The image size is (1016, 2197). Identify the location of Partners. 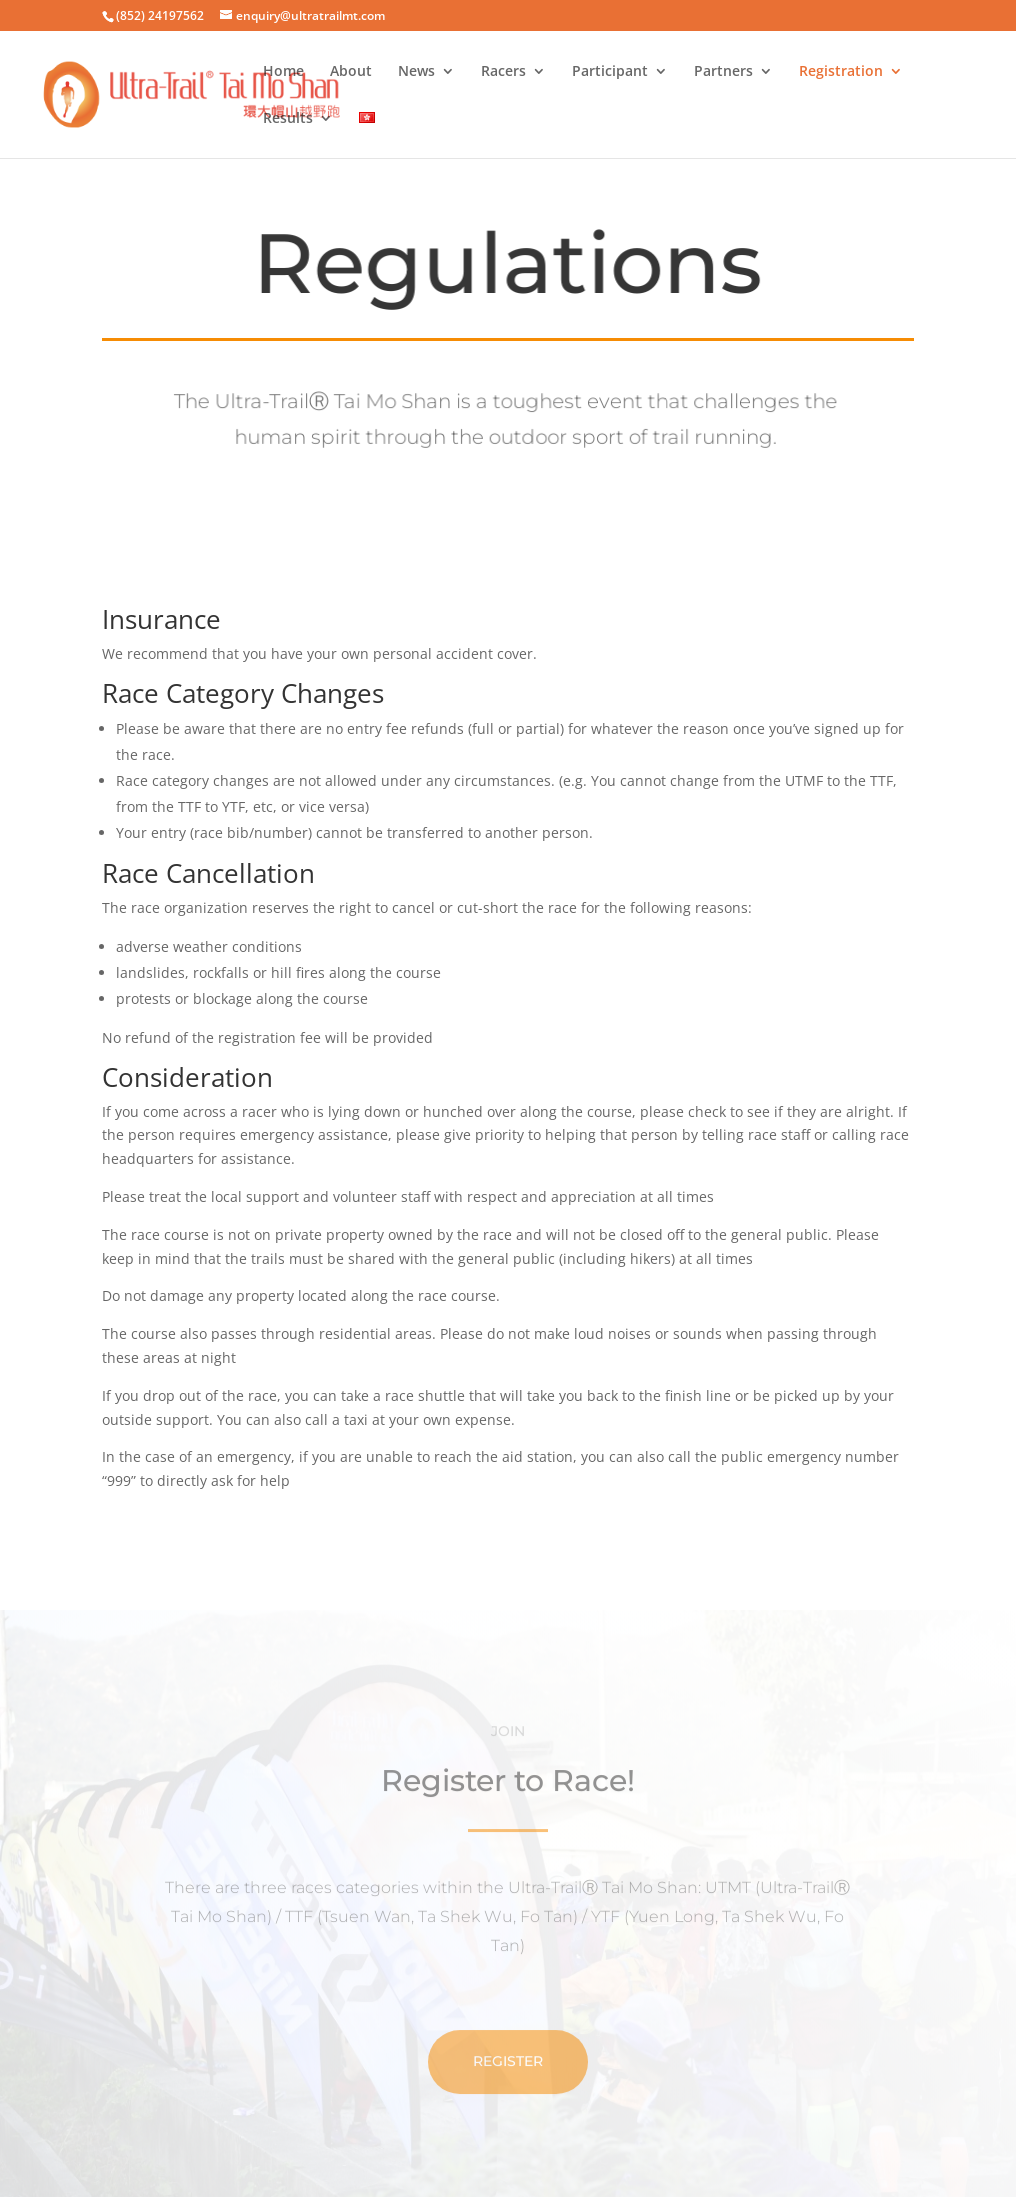
(723, 72).